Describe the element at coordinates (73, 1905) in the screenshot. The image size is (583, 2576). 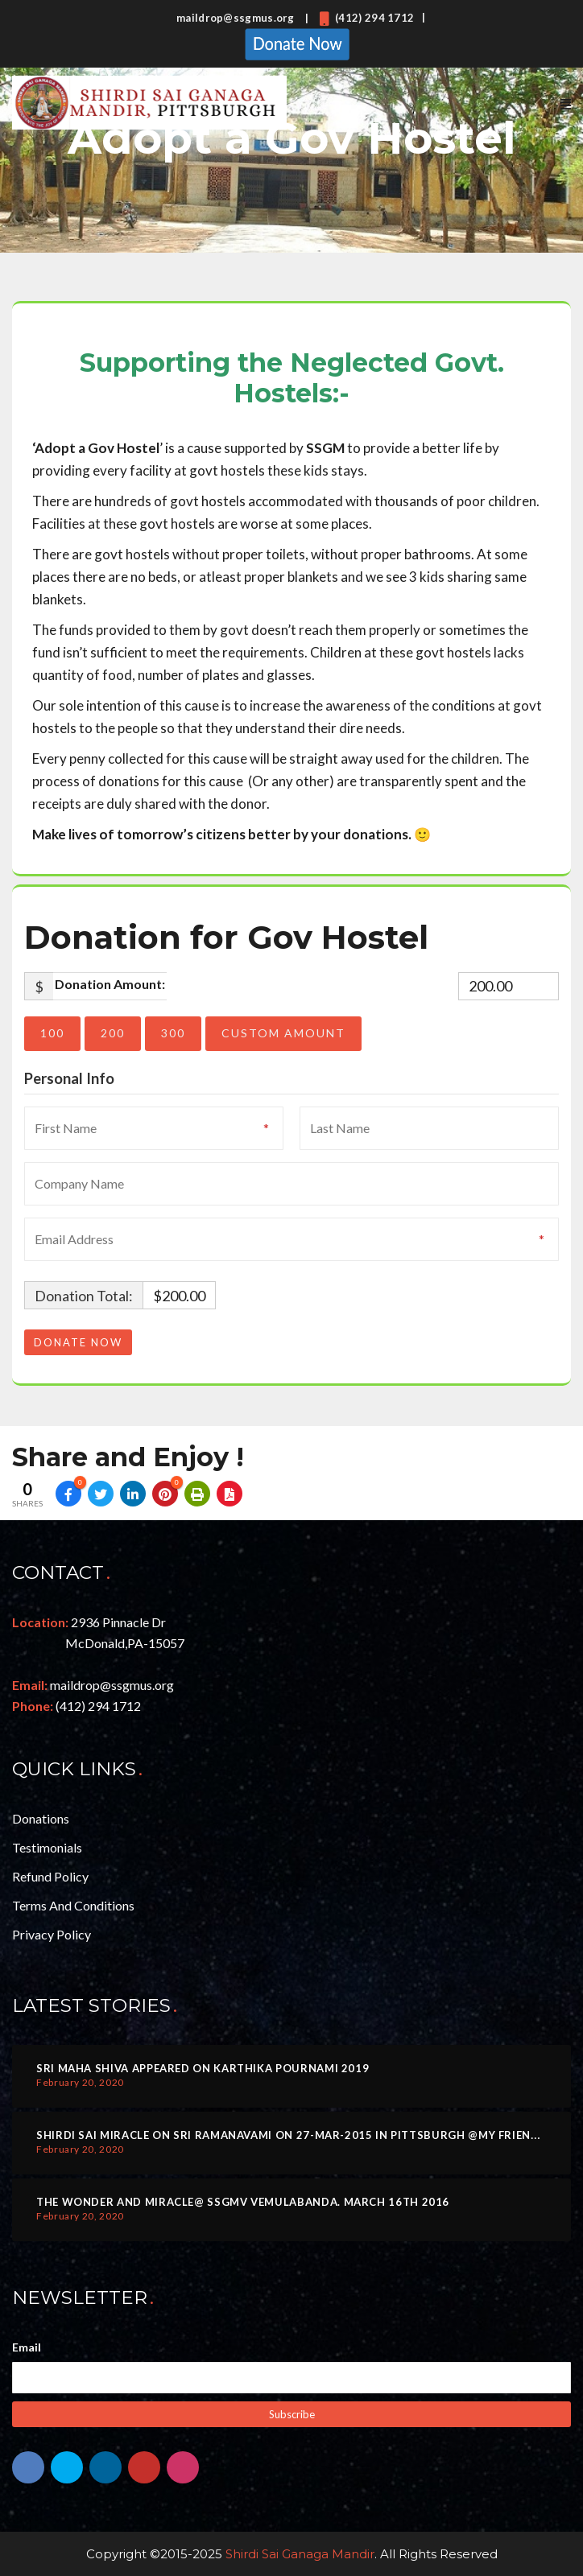
I see `Terms and Conditions` at that location.